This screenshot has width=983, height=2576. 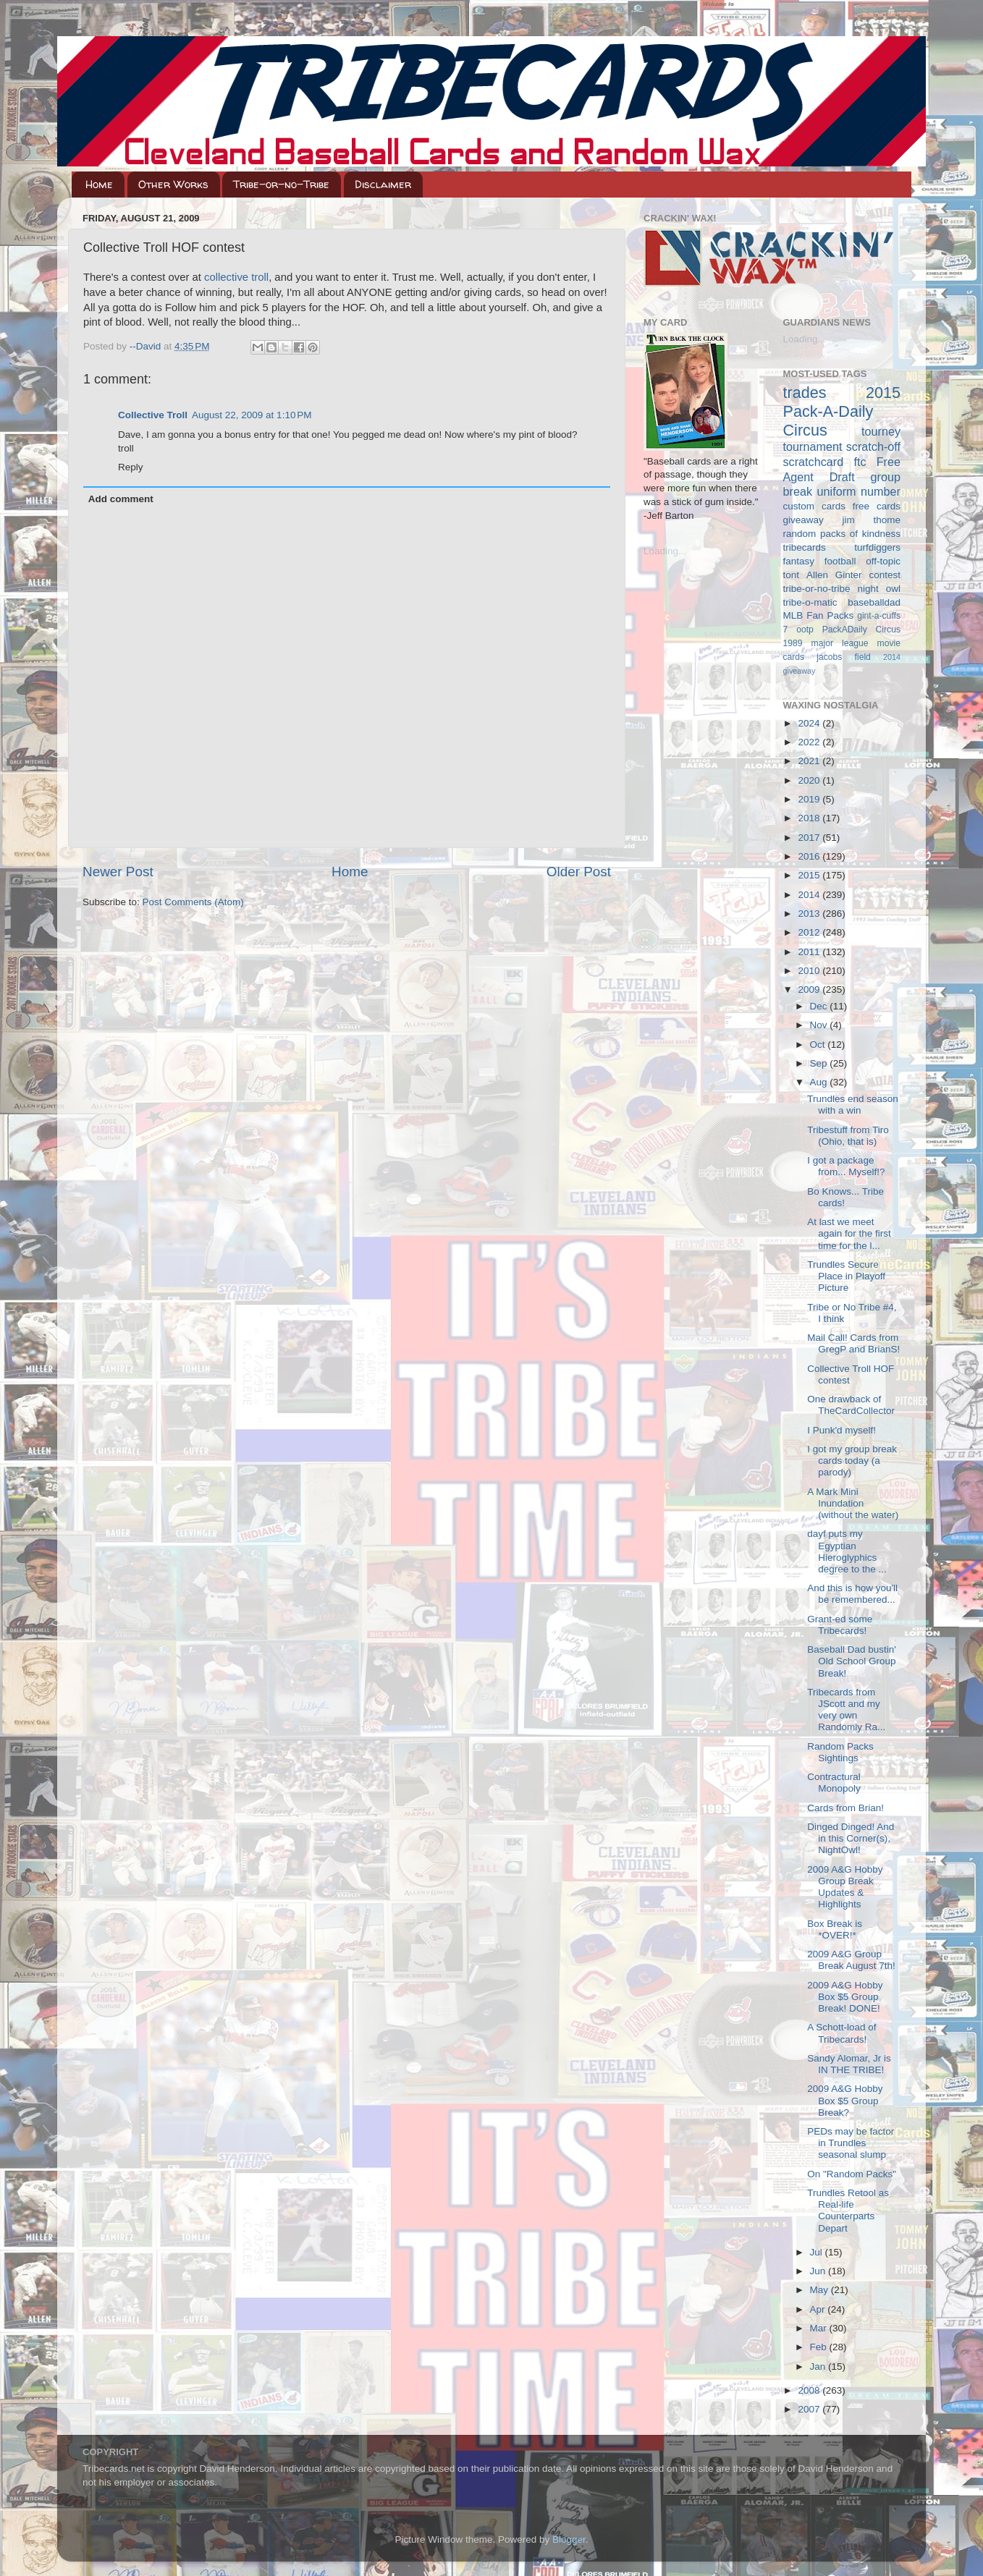 I want to click on 2011, so click(x=810, y=951).